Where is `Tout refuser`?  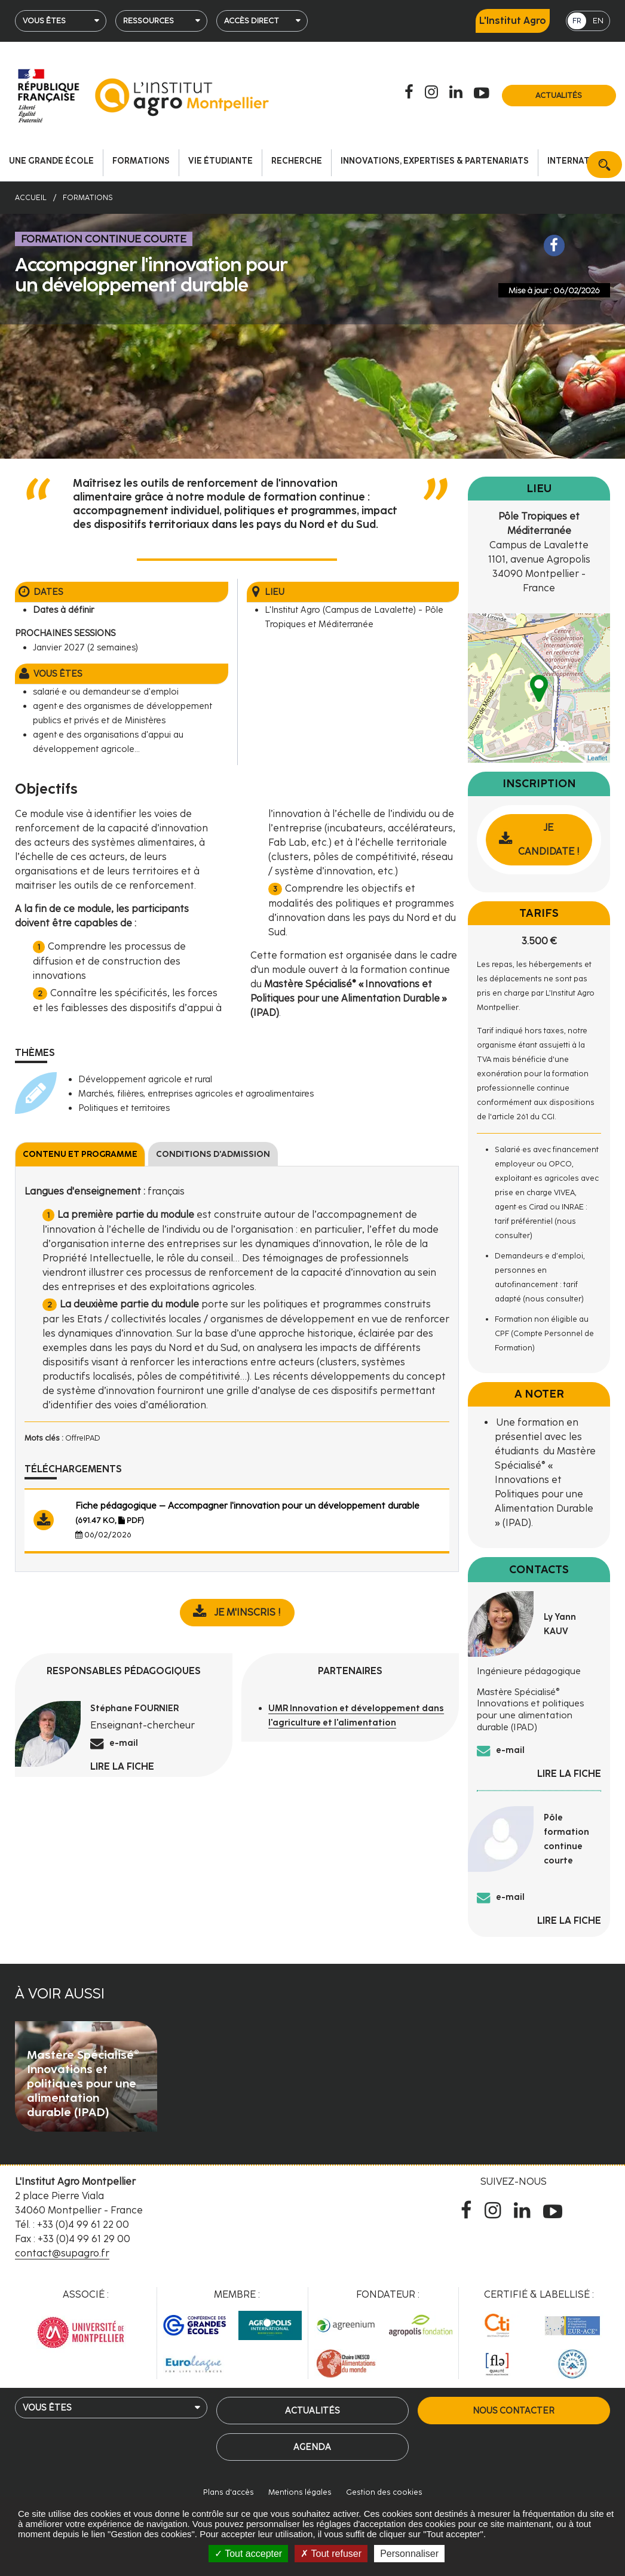
Tout refuser is located at coordinates (331, 2554).